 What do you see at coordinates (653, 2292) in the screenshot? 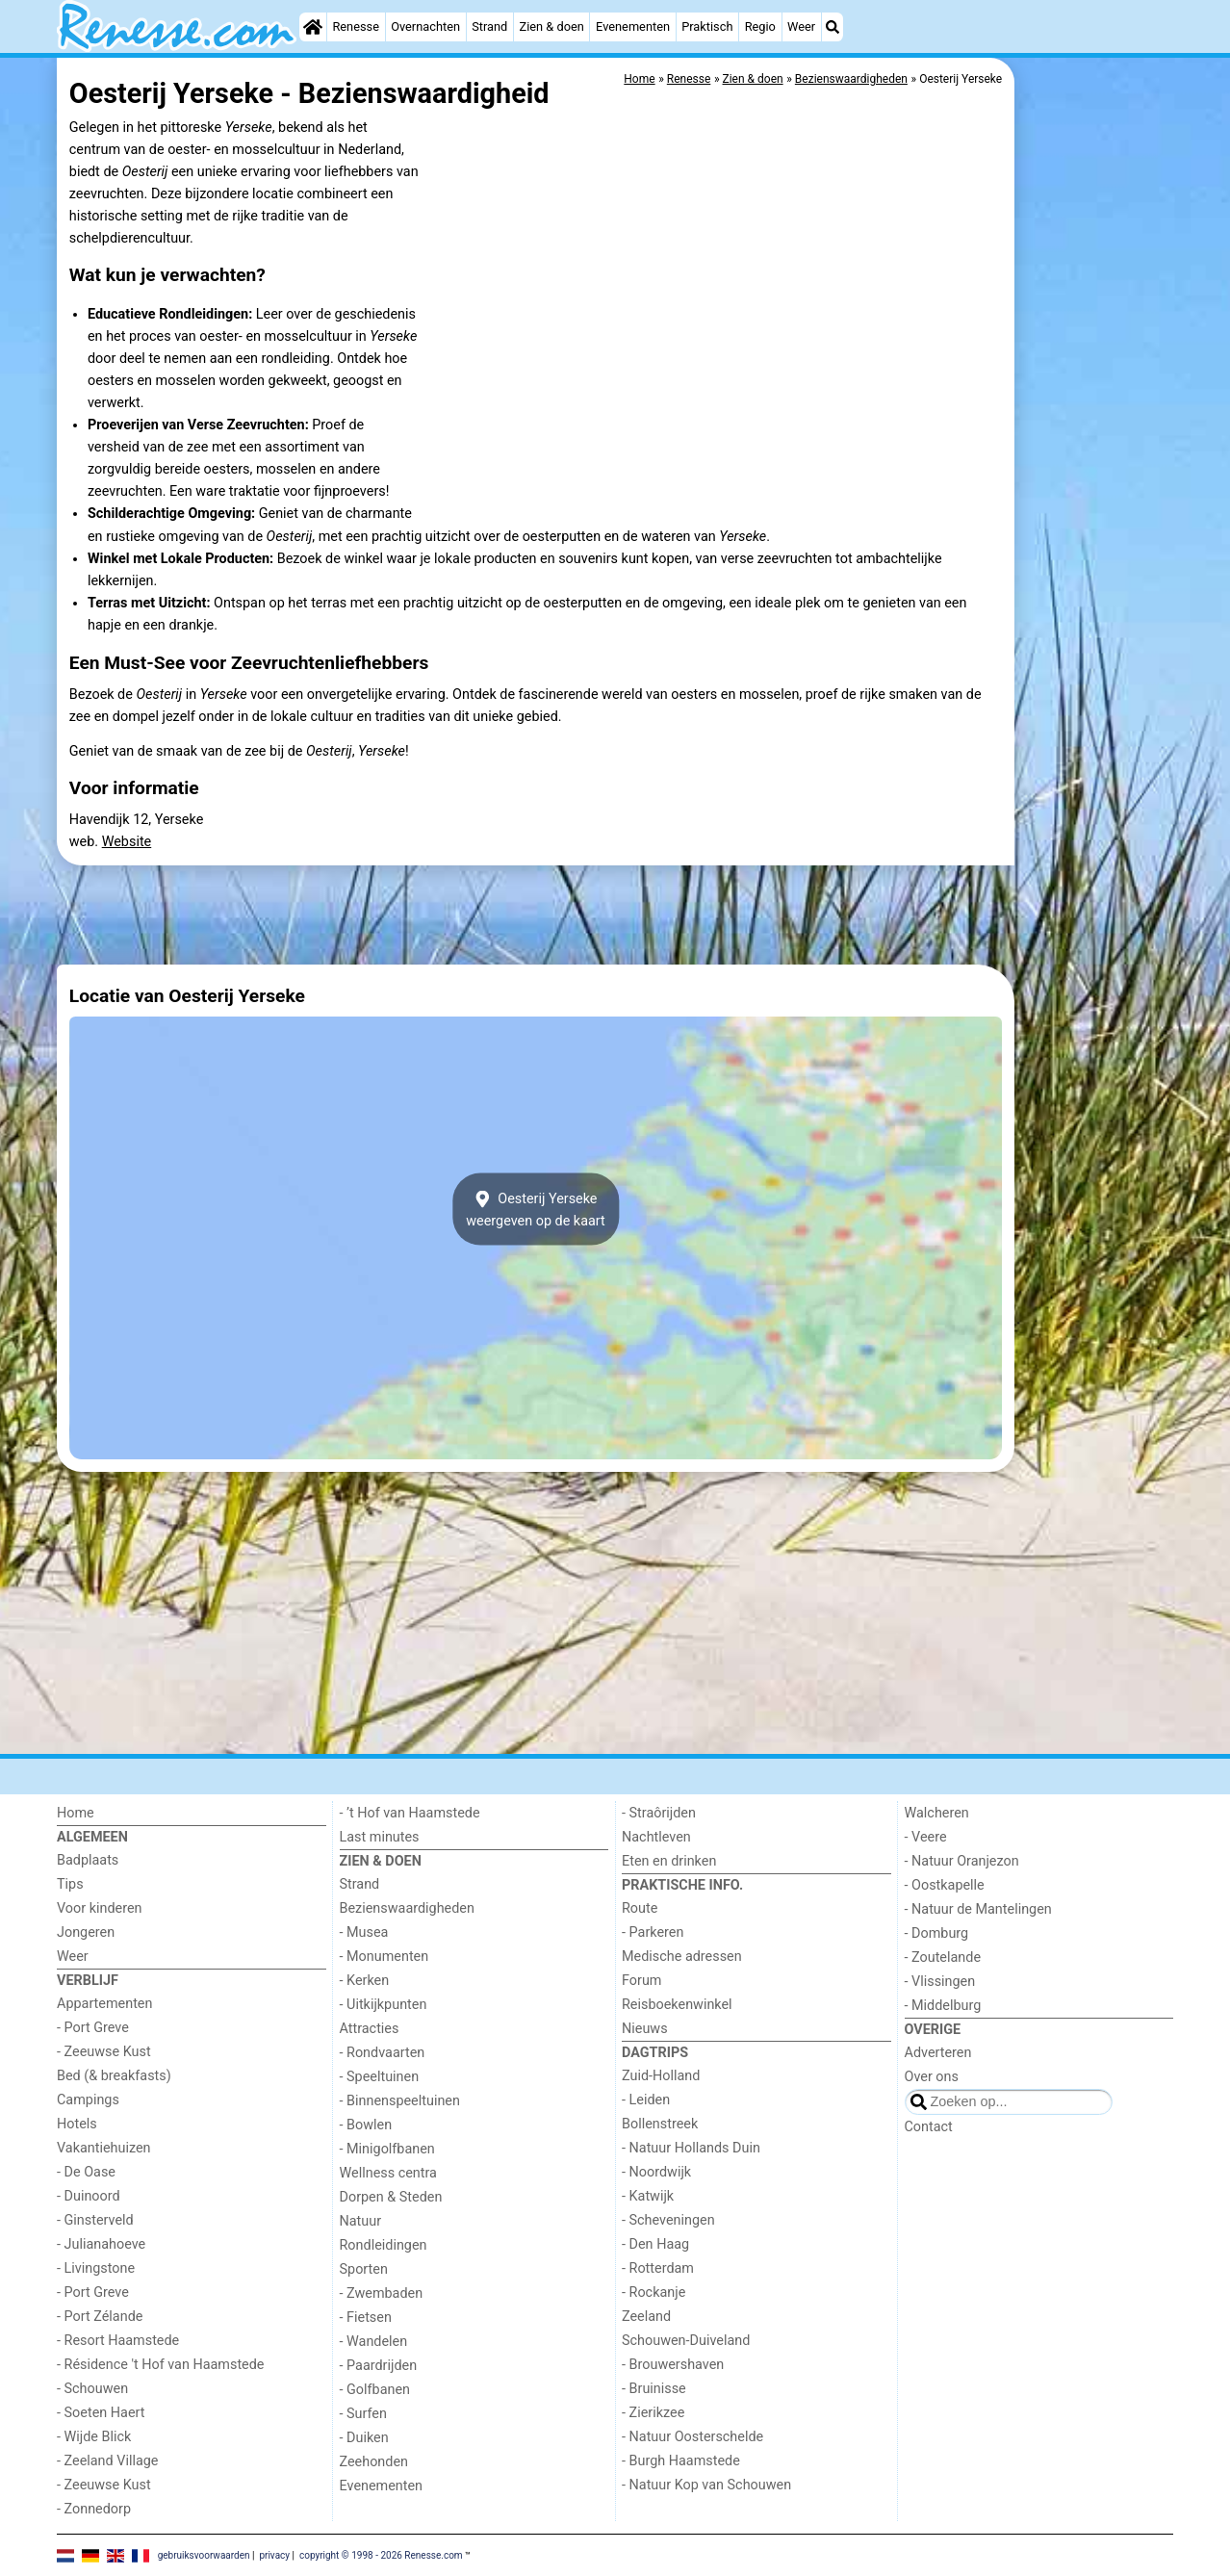
I see `- Rockanje` at bounding box center [653, 2292].